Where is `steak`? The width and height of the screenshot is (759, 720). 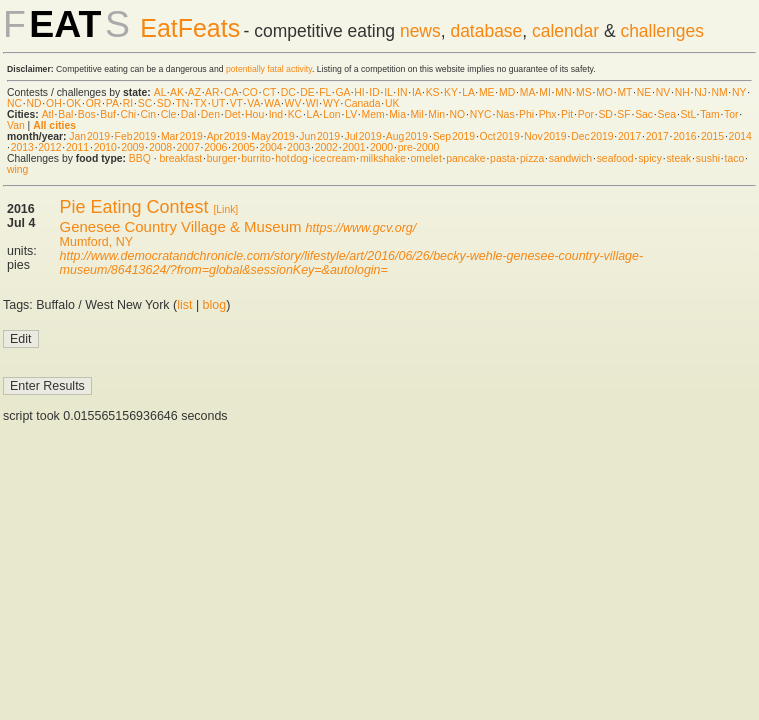
steak is located at coordinates (678, 158).